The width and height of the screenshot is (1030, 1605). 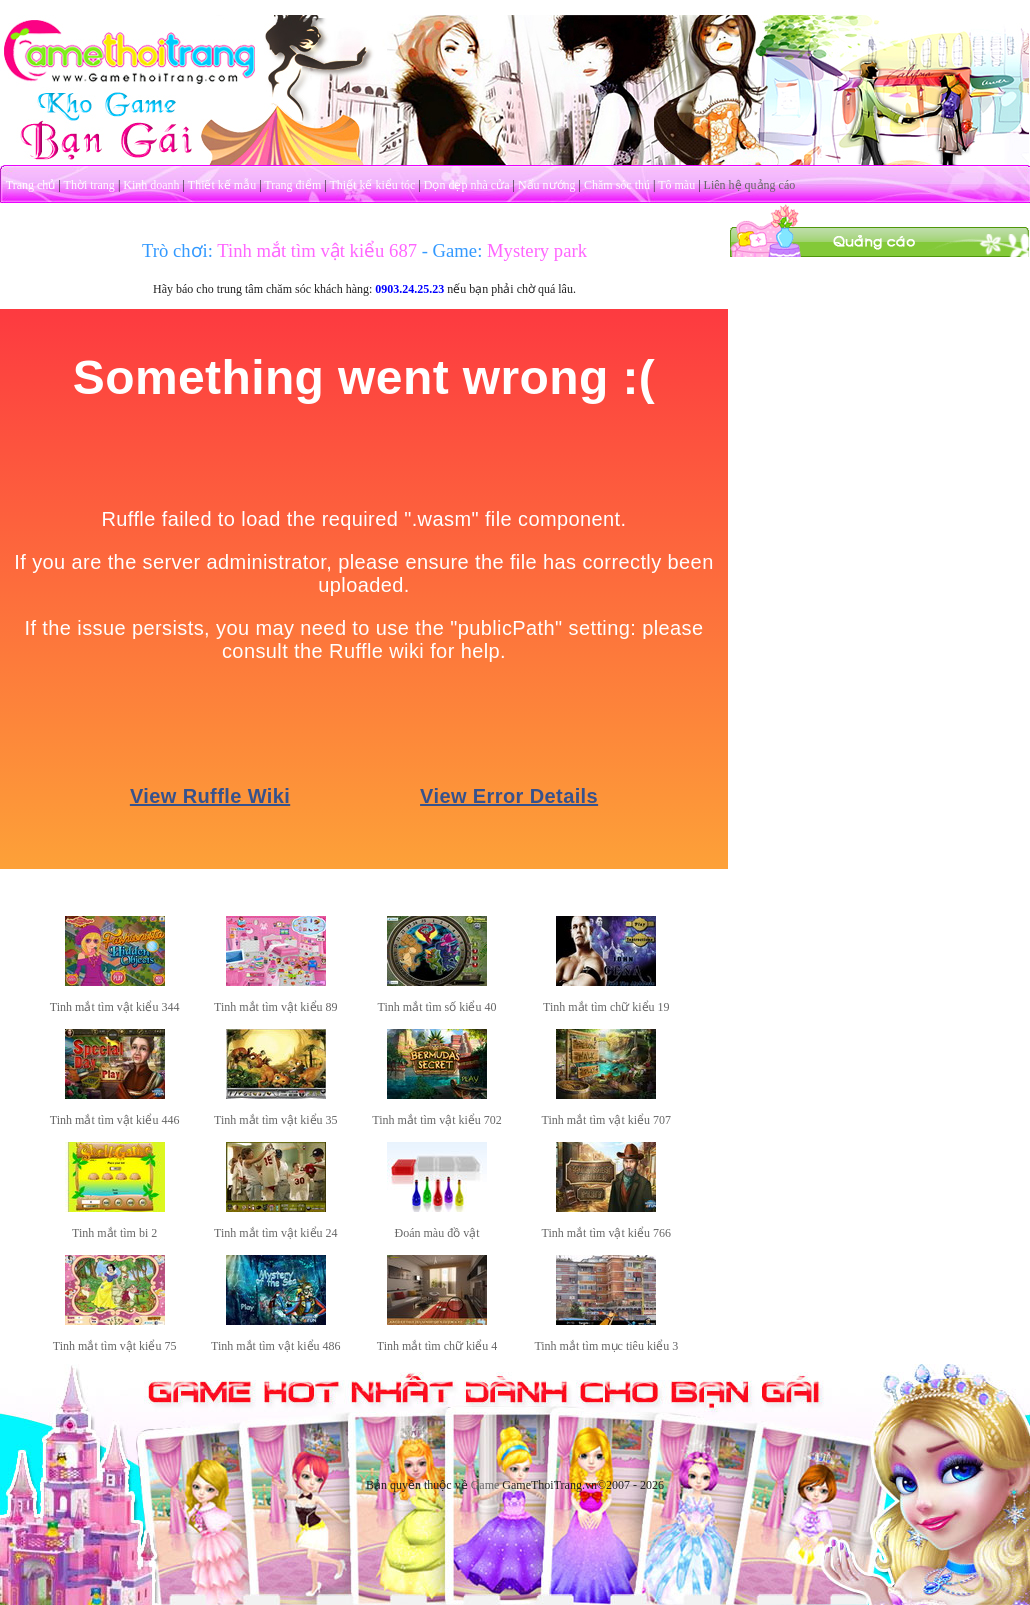 What do you see at coordinates (547, 185) in the screenshot?
I see `Nấu nướng` at bounding box center [547, 185].